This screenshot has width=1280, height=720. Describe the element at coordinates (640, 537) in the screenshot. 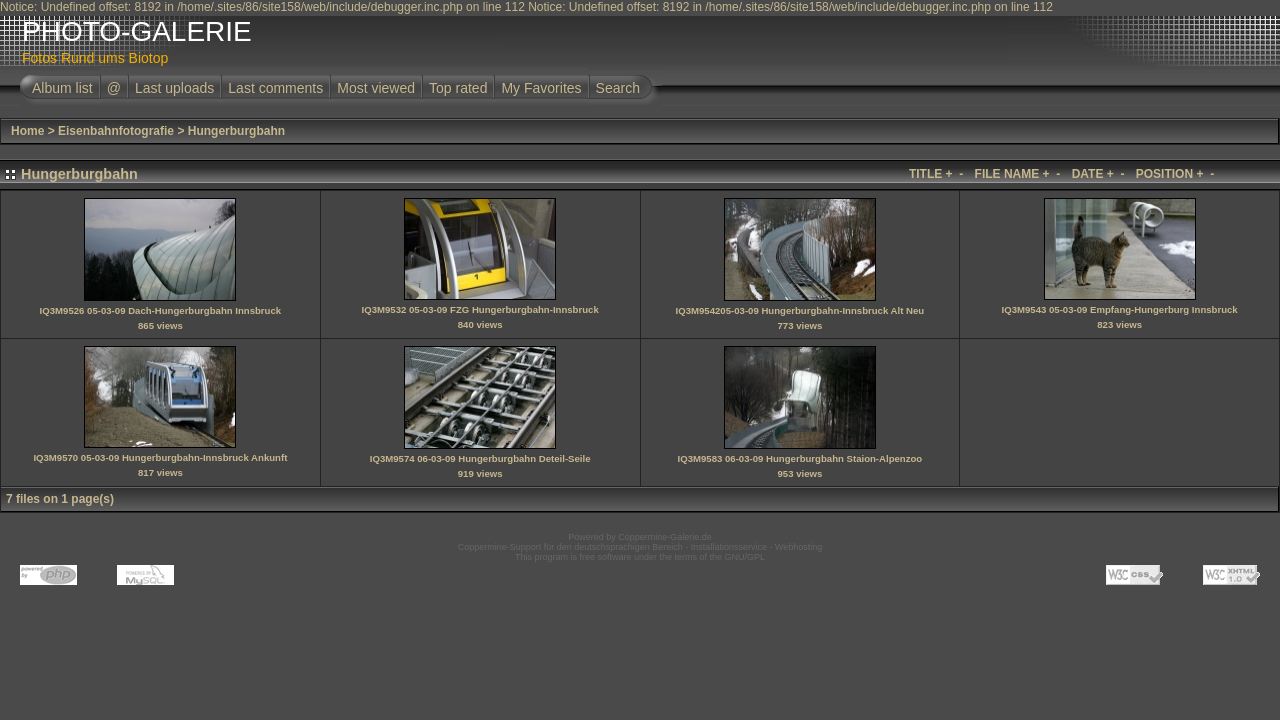

I see `Powered by Coppermine-Galerie.de` at that location.